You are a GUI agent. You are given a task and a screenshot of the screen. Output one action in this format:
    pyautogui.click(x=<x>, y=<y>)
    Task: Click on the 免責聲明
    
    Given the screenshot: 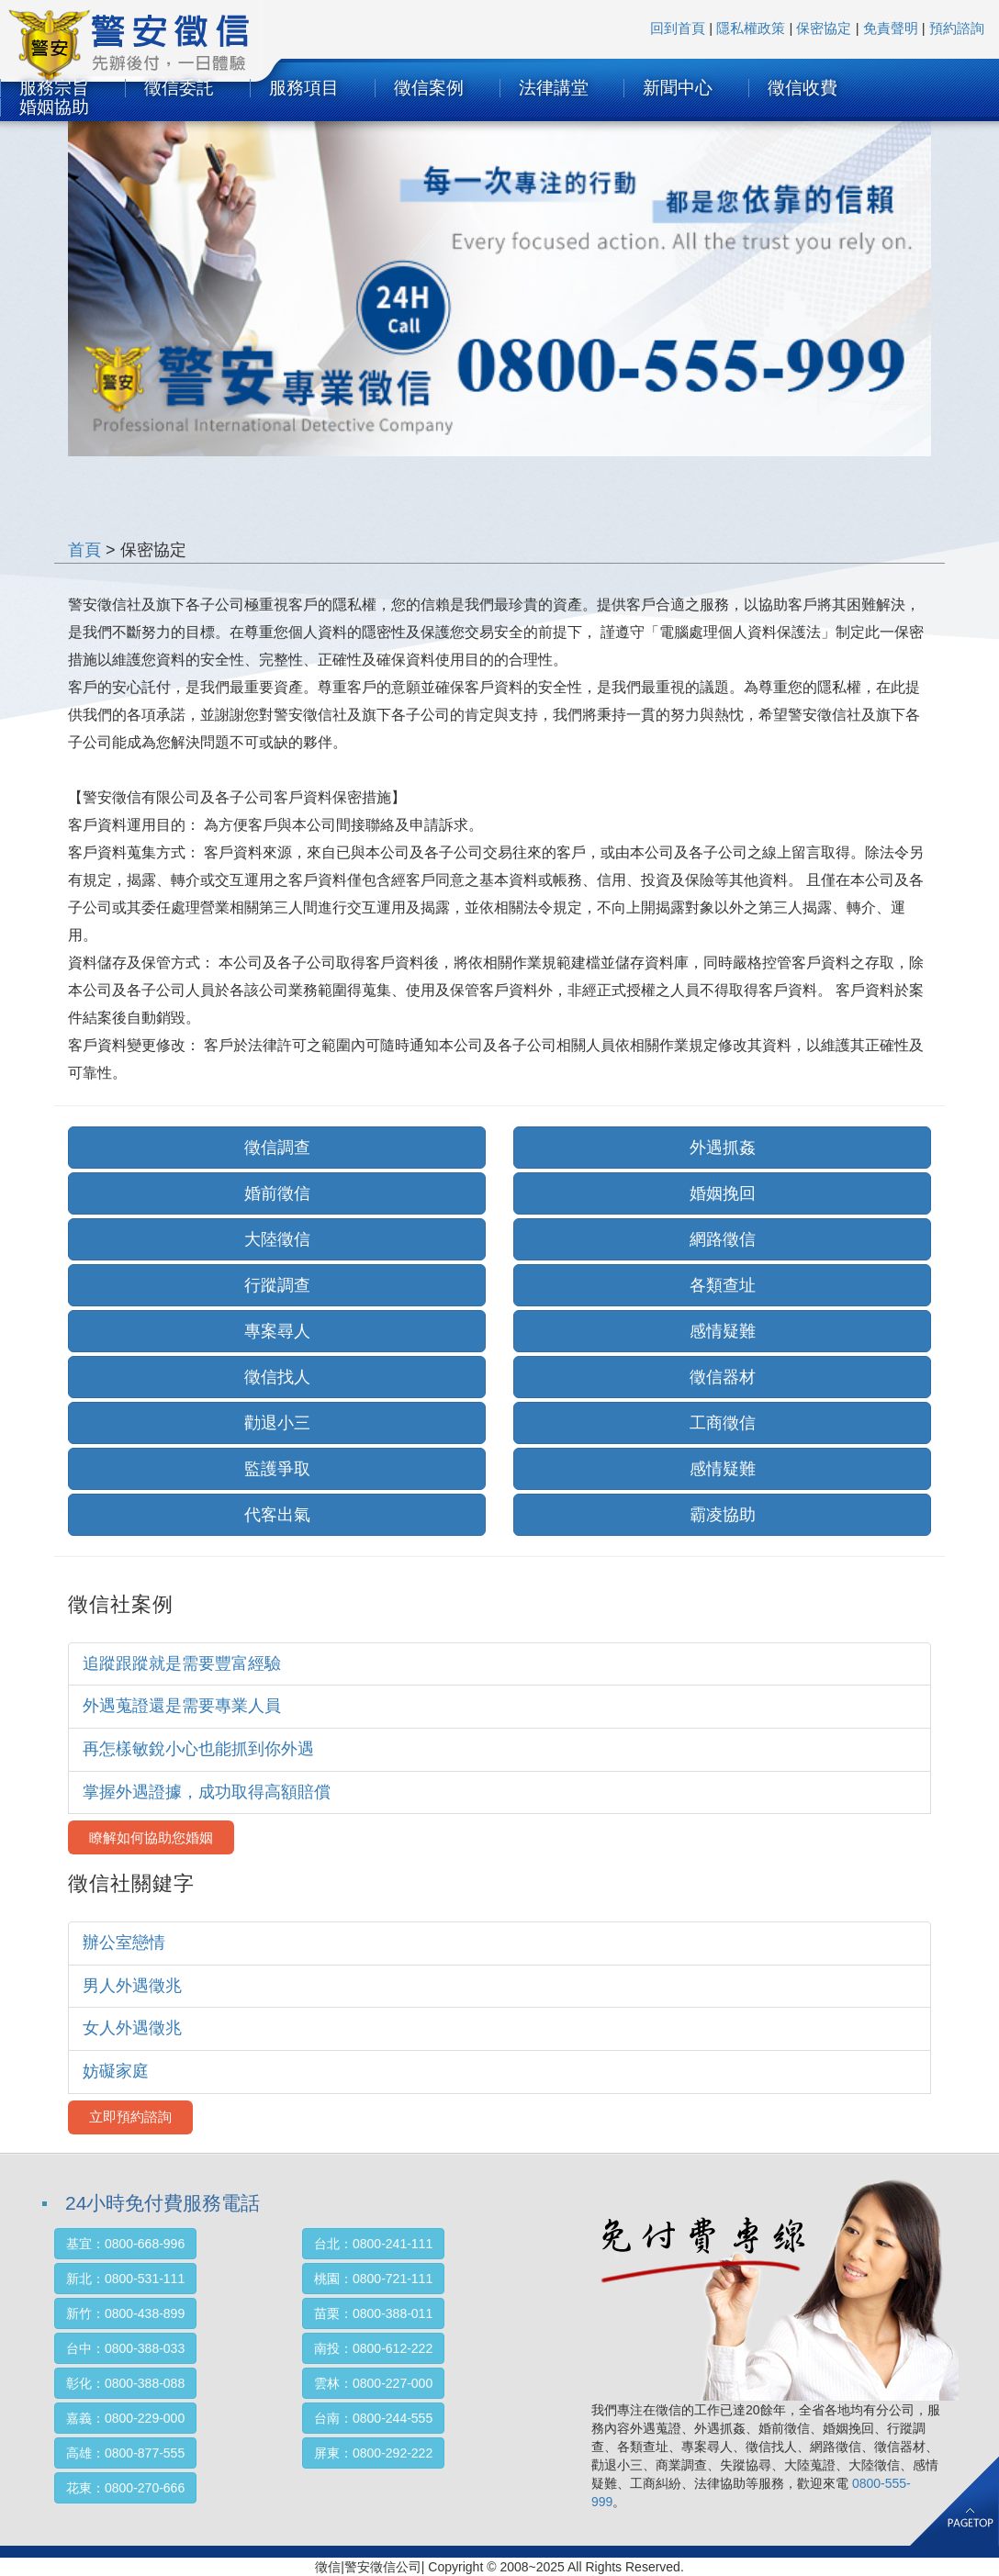 What is the action you would take?
    pyautogui.click(x=890, y=28)
    